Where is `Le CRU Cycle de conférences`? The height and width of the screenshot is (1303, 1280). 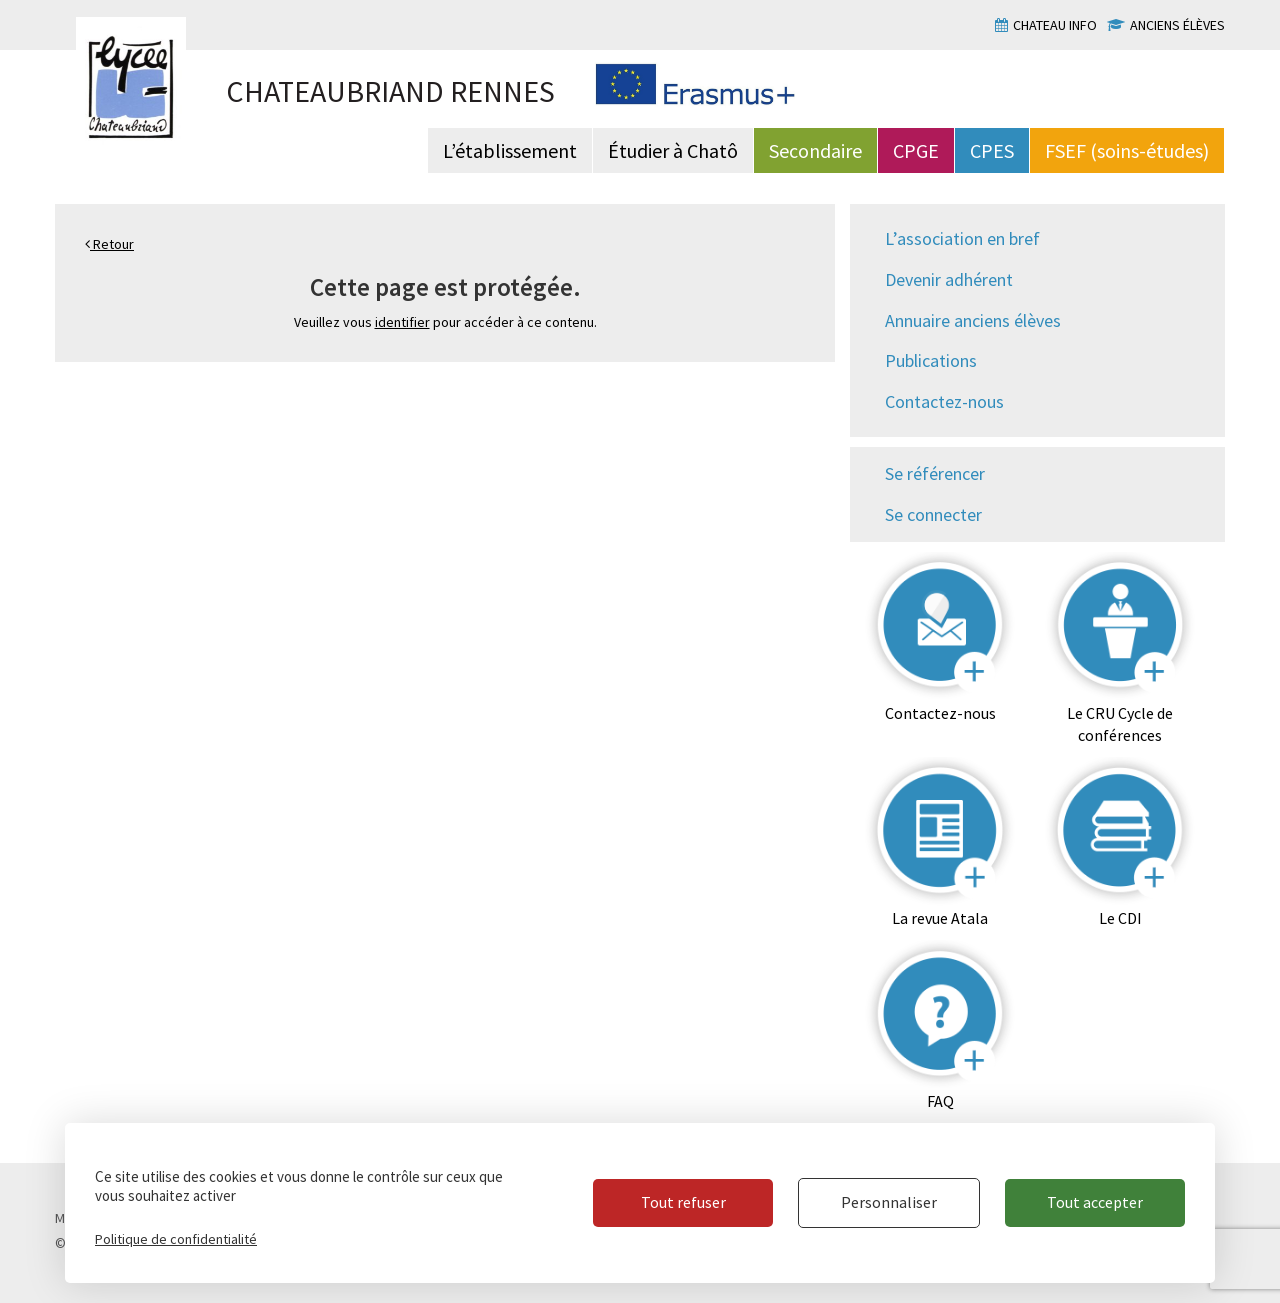
Le CRU Cycle de conférences is located at coordinates (1120, 724).